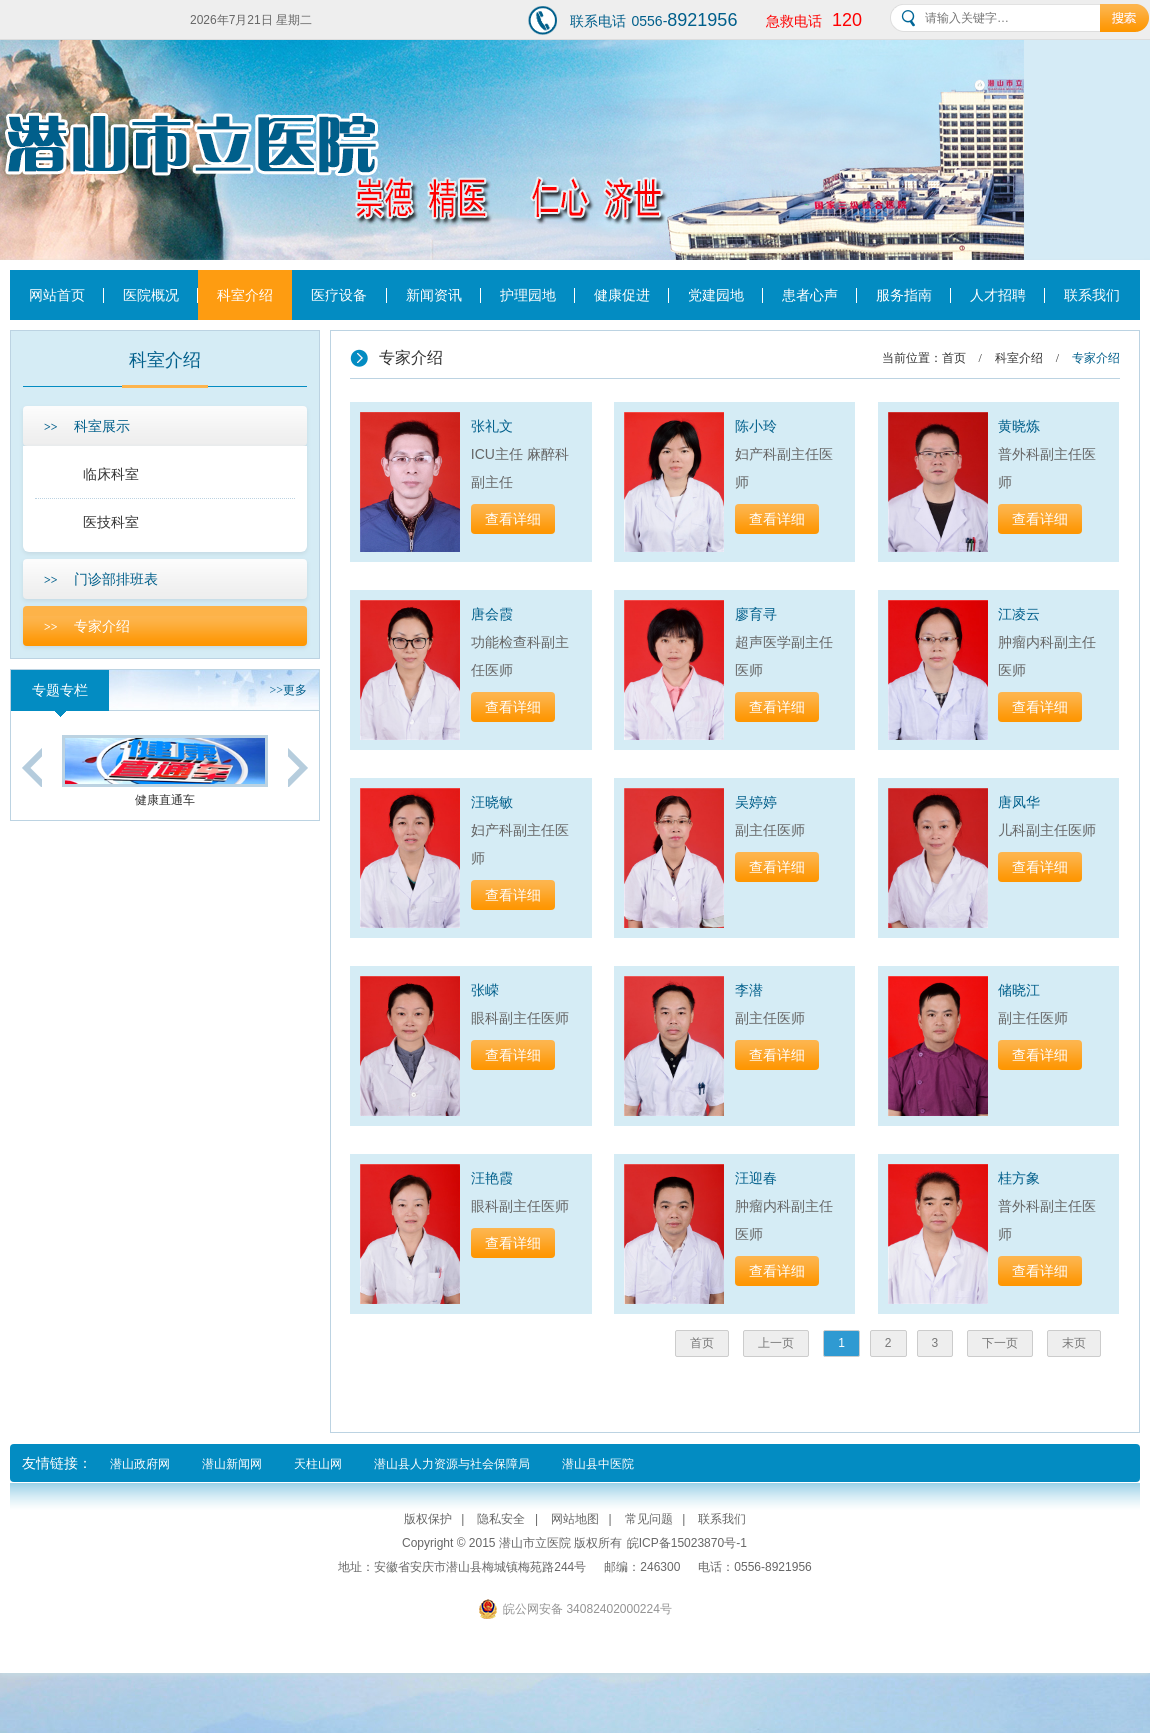 The height and width of the screenshot is (1733, 1150). Describe the element at coordinates (513, 519) in the screenshot. I see `查看详细` at that location.